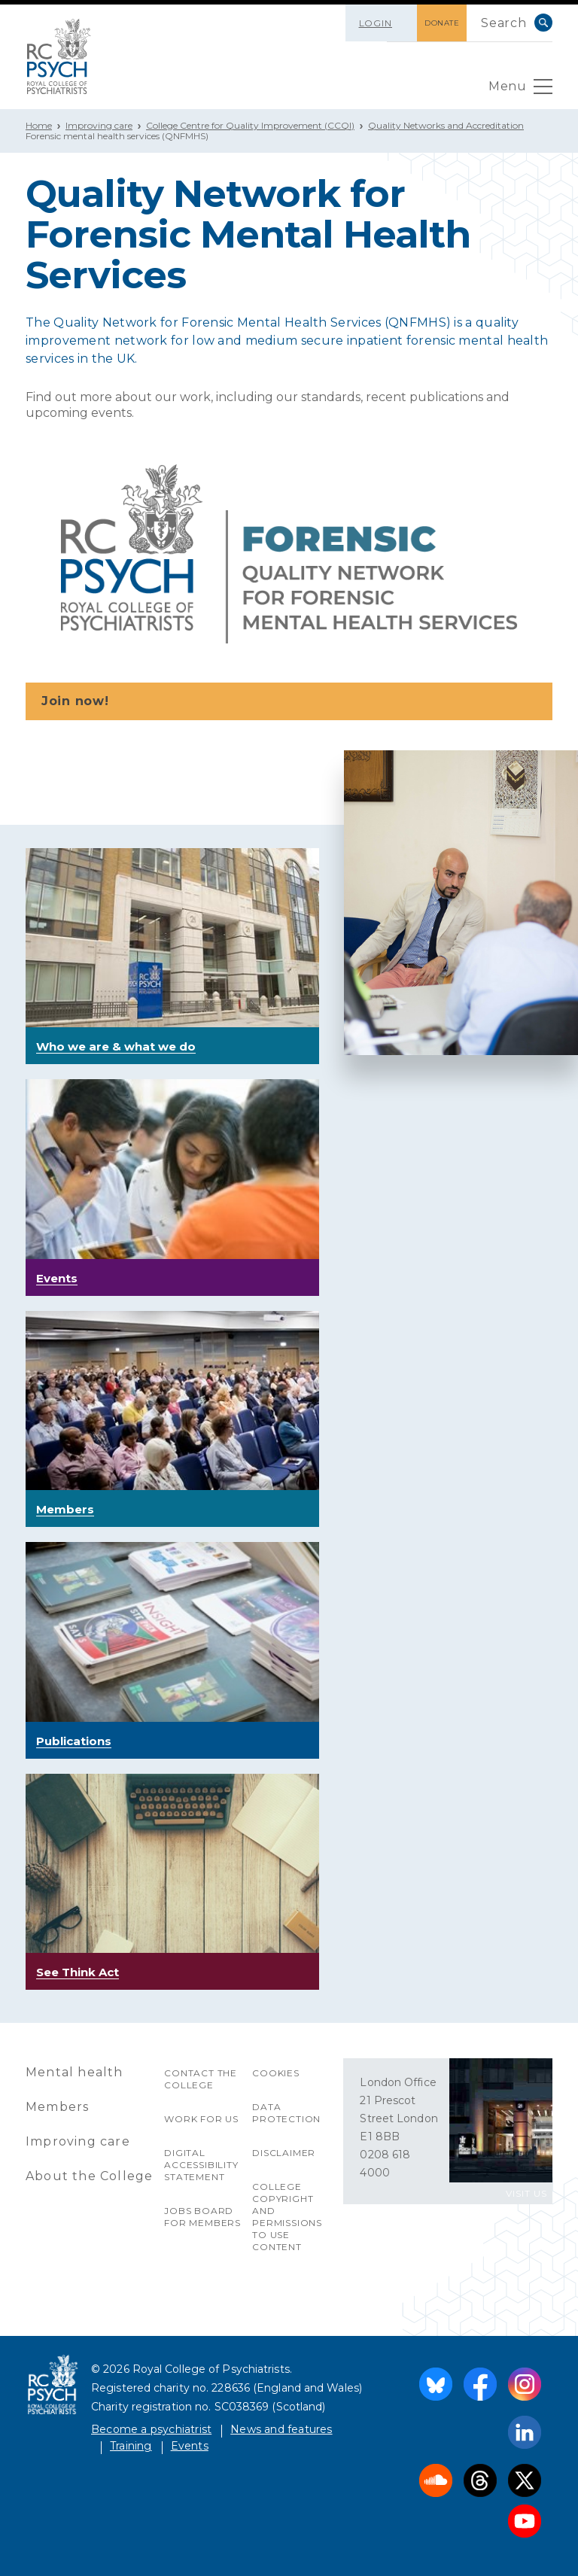 The width and height of the screenshot is (578, 2576). Describe the element at coordinates (446, 125) in the screenshot. I see `Quality Networks and Accreditation` at that location.